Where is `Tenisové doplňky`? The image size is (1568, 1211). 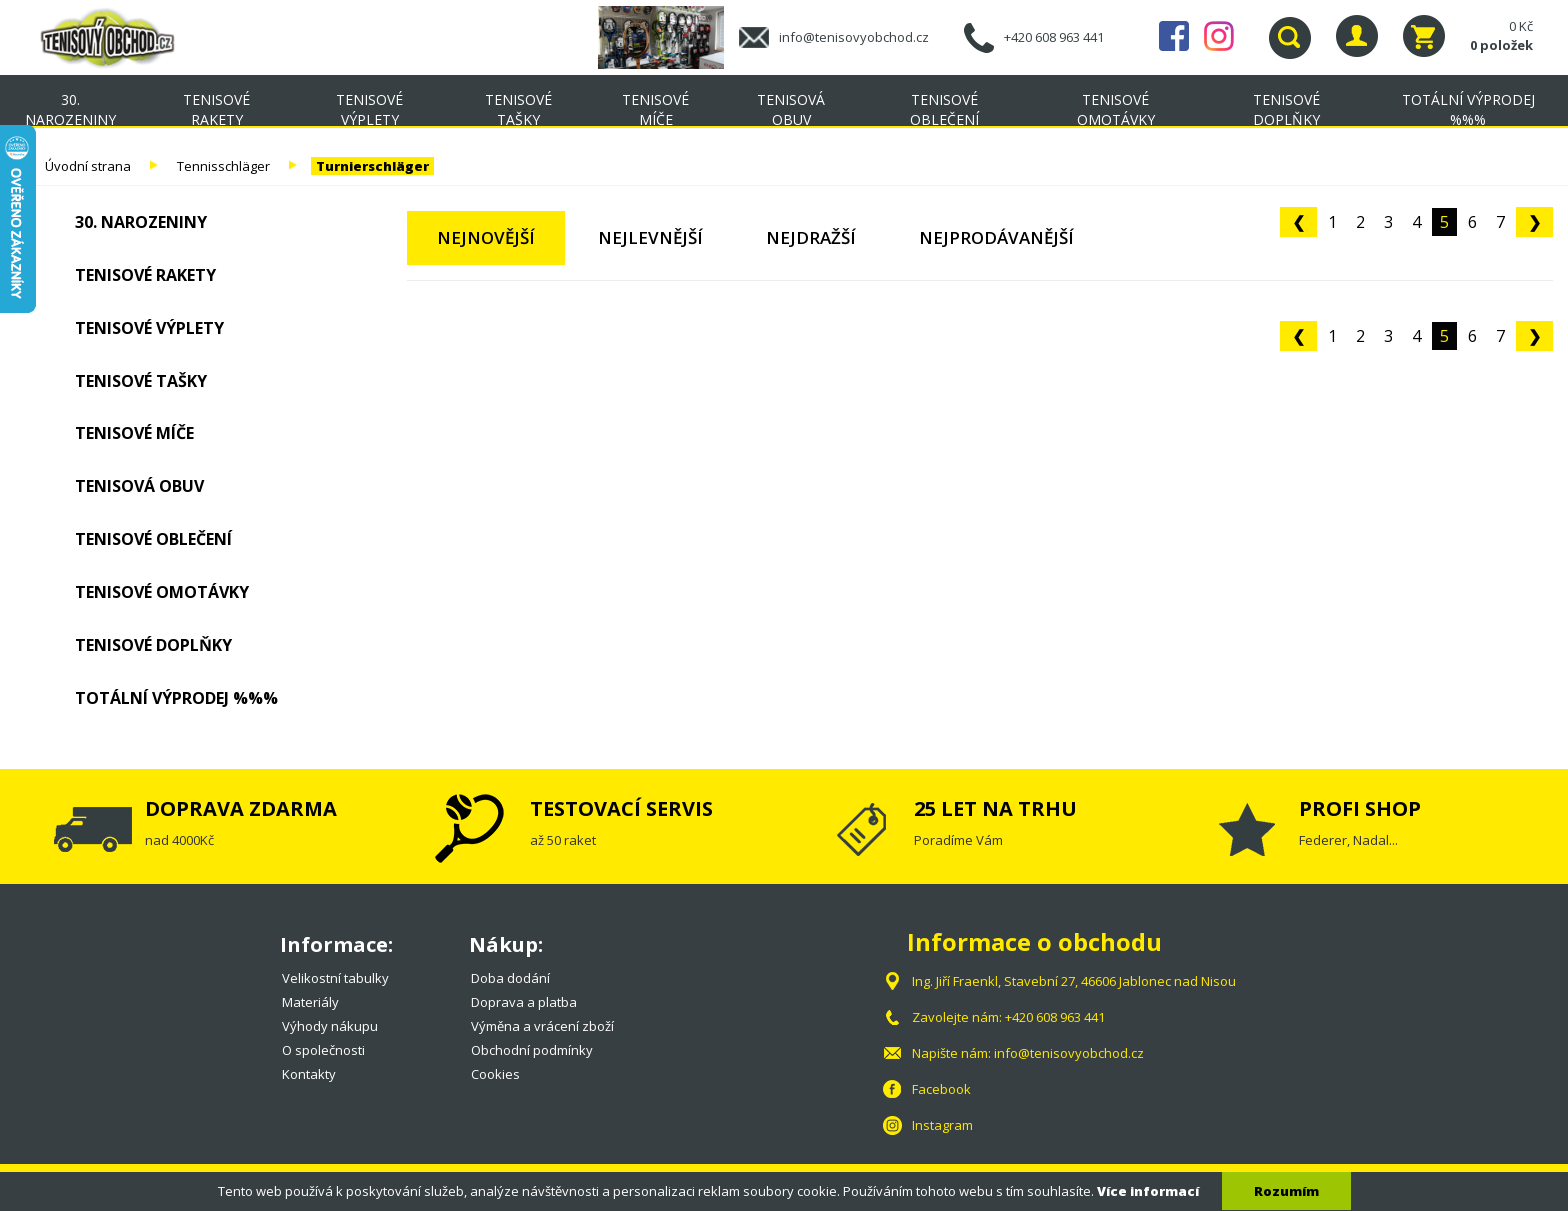 Tenisové doplňky is located at coordinates (1286, 109).